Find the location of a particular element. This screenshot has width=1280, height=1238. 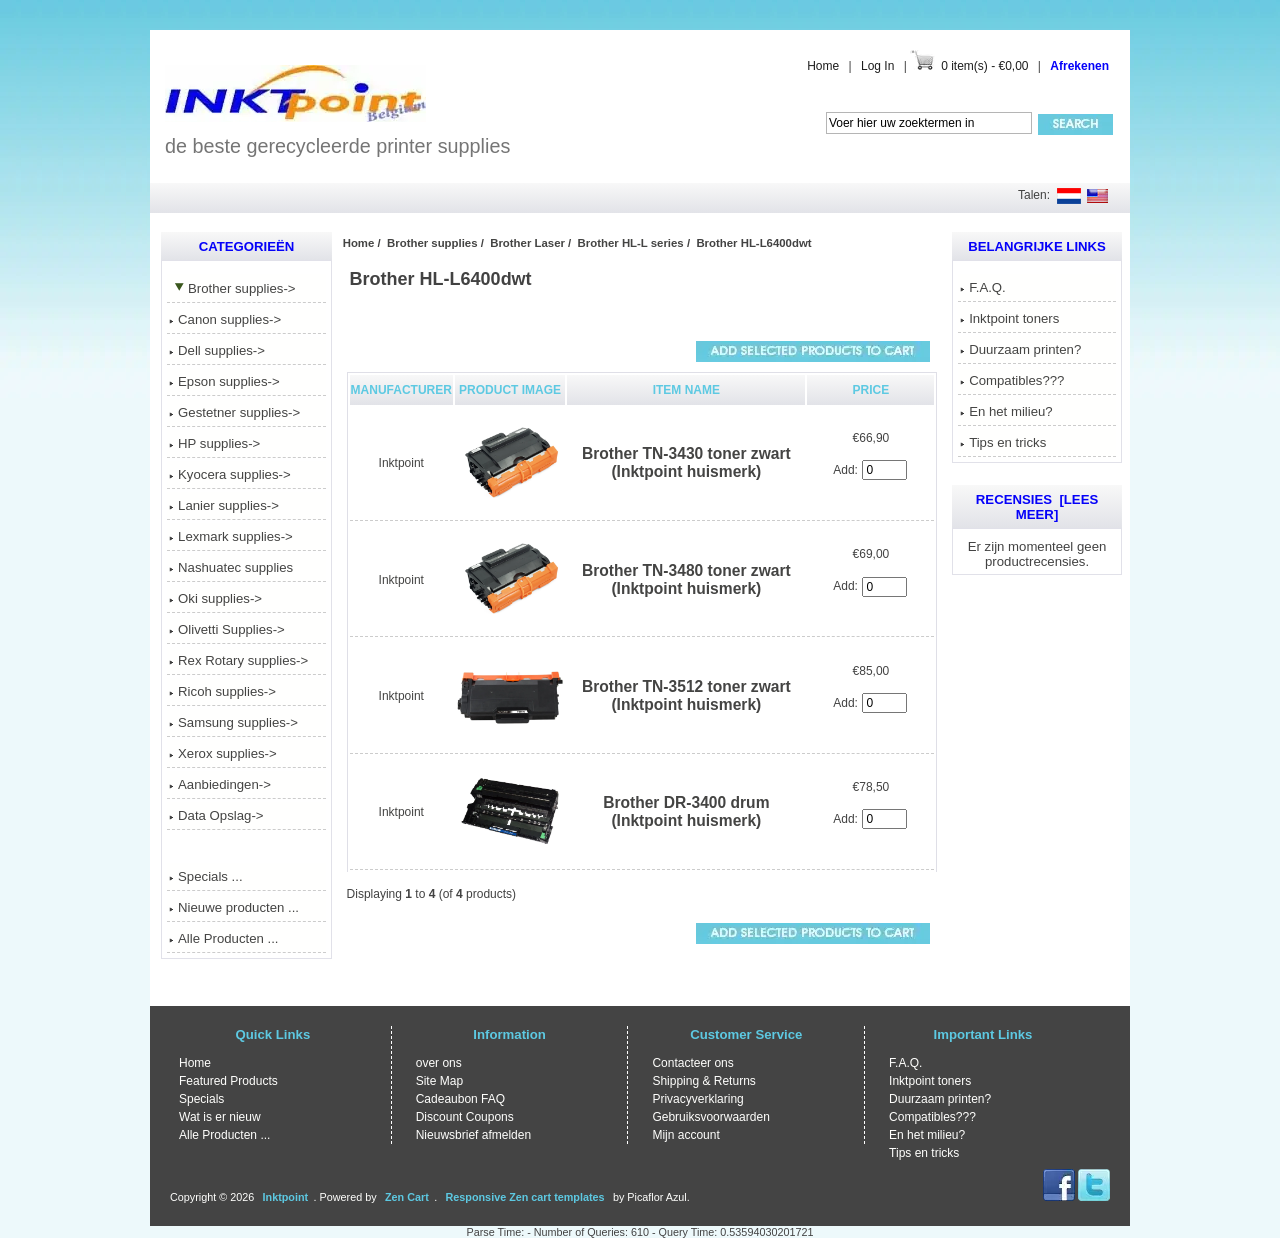

Dell supplies-> is located at coordinates (217, 350).